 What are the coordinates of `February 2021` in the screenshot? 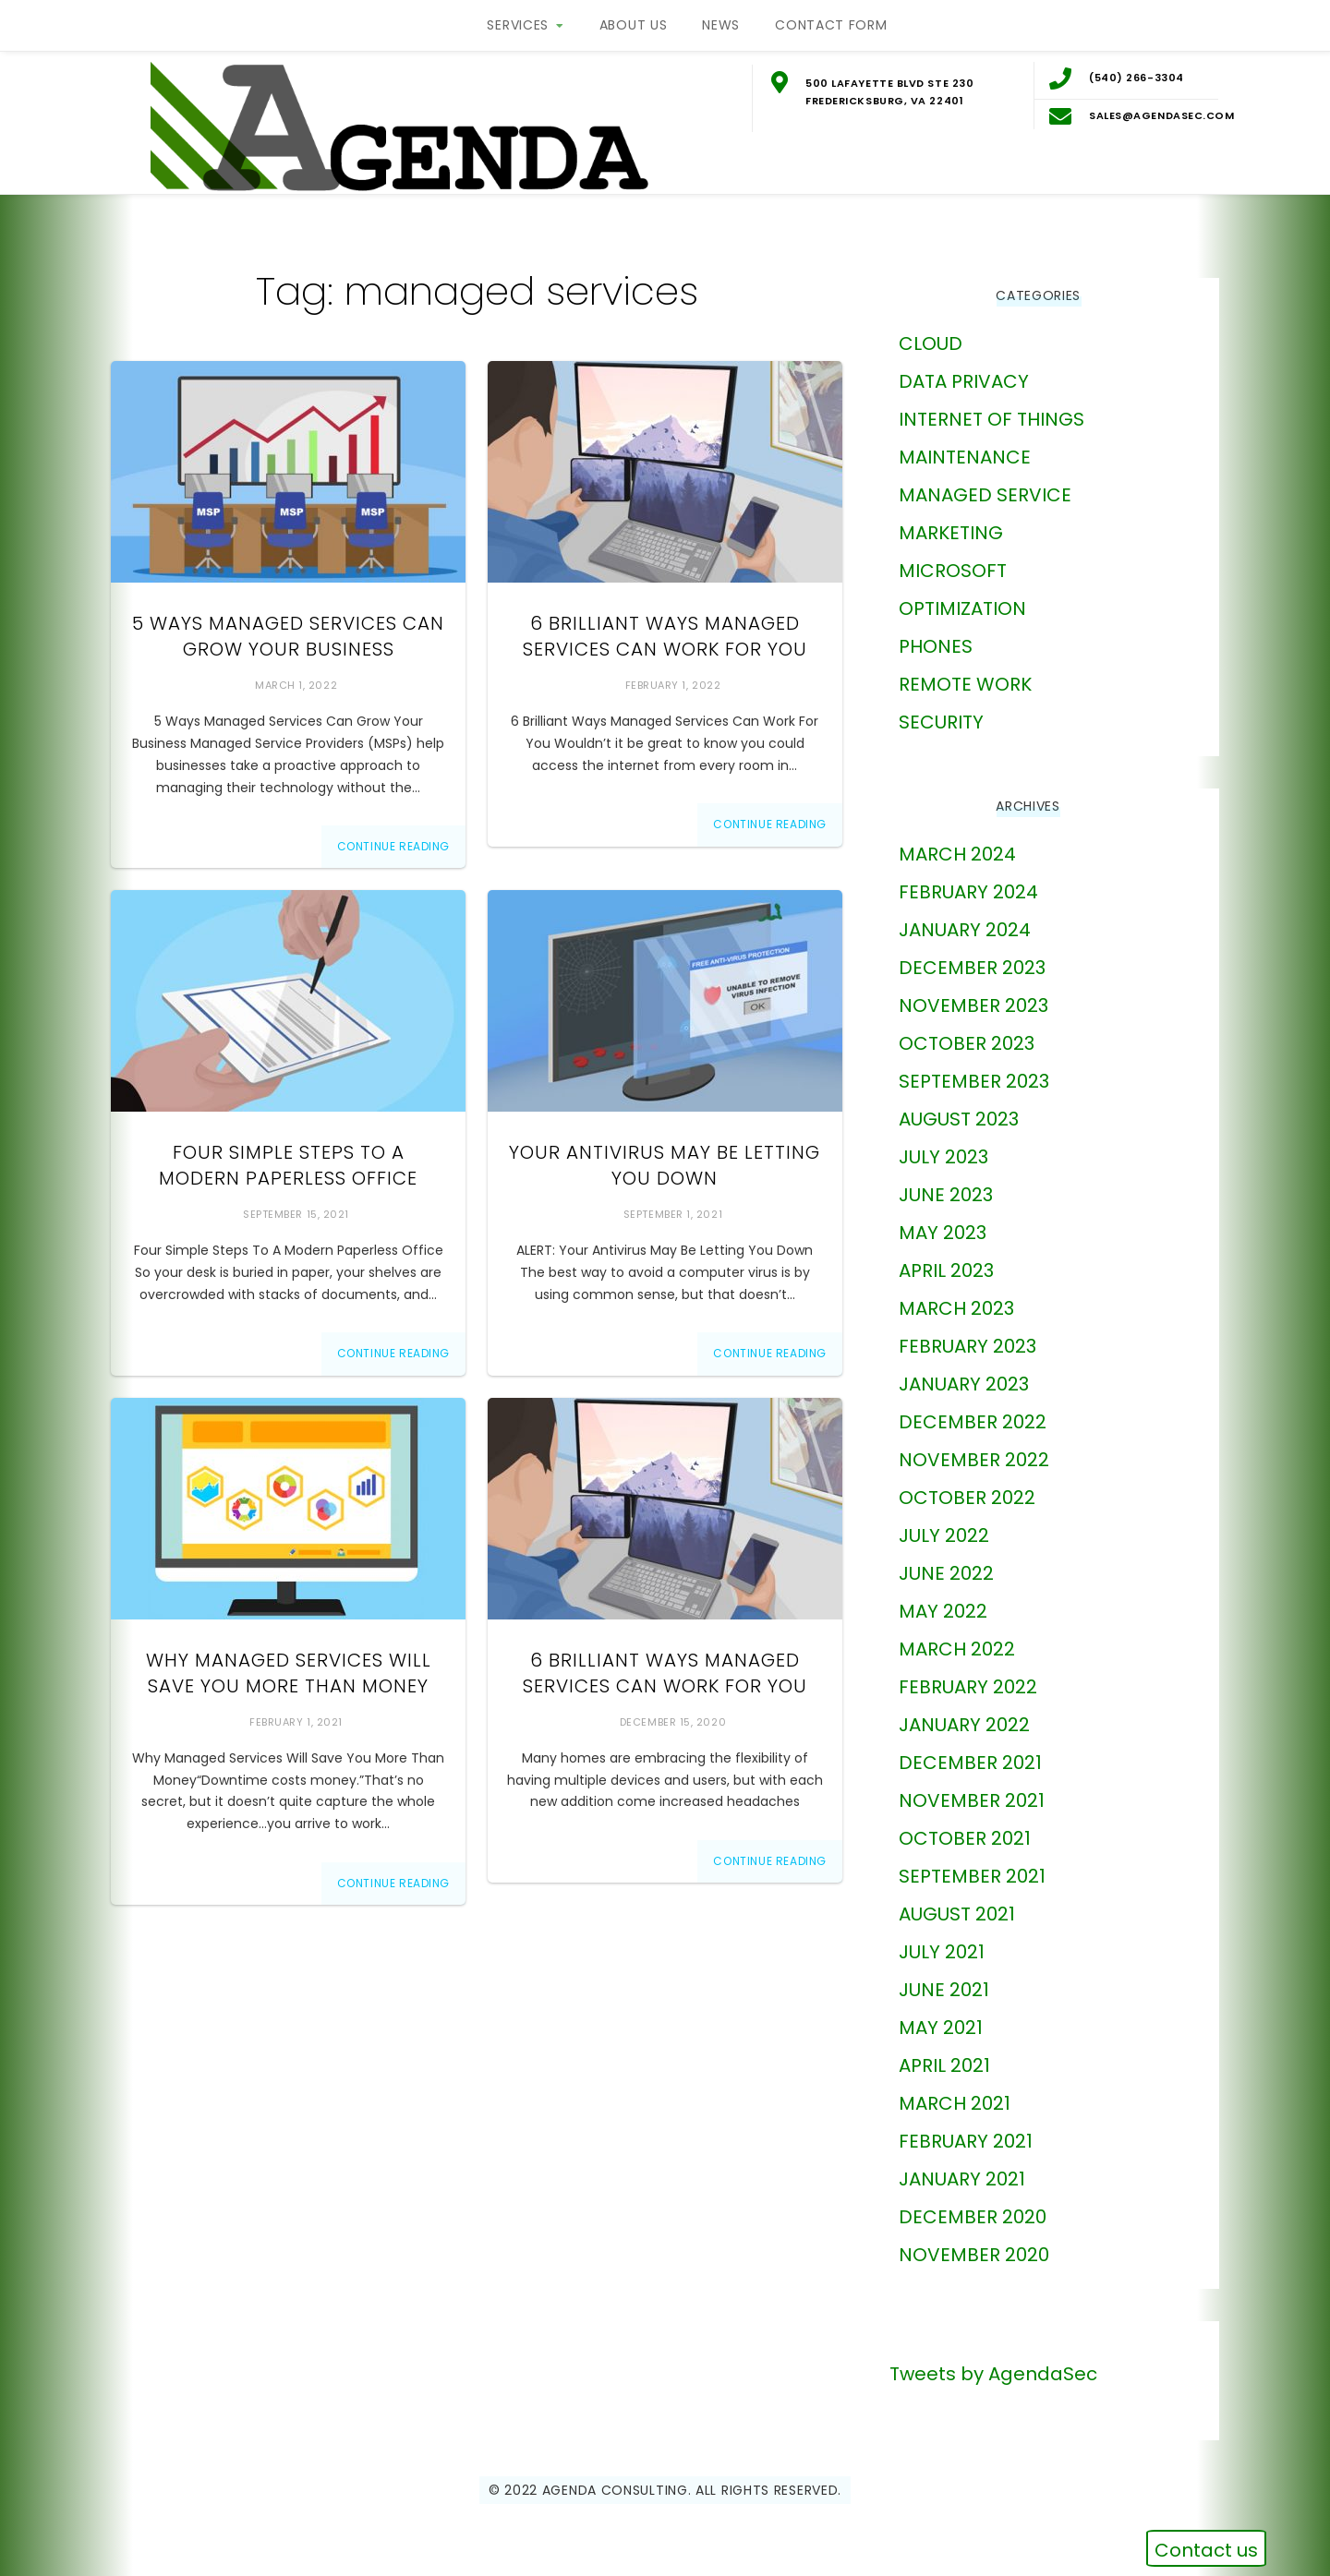 It's located at (966, 2139).